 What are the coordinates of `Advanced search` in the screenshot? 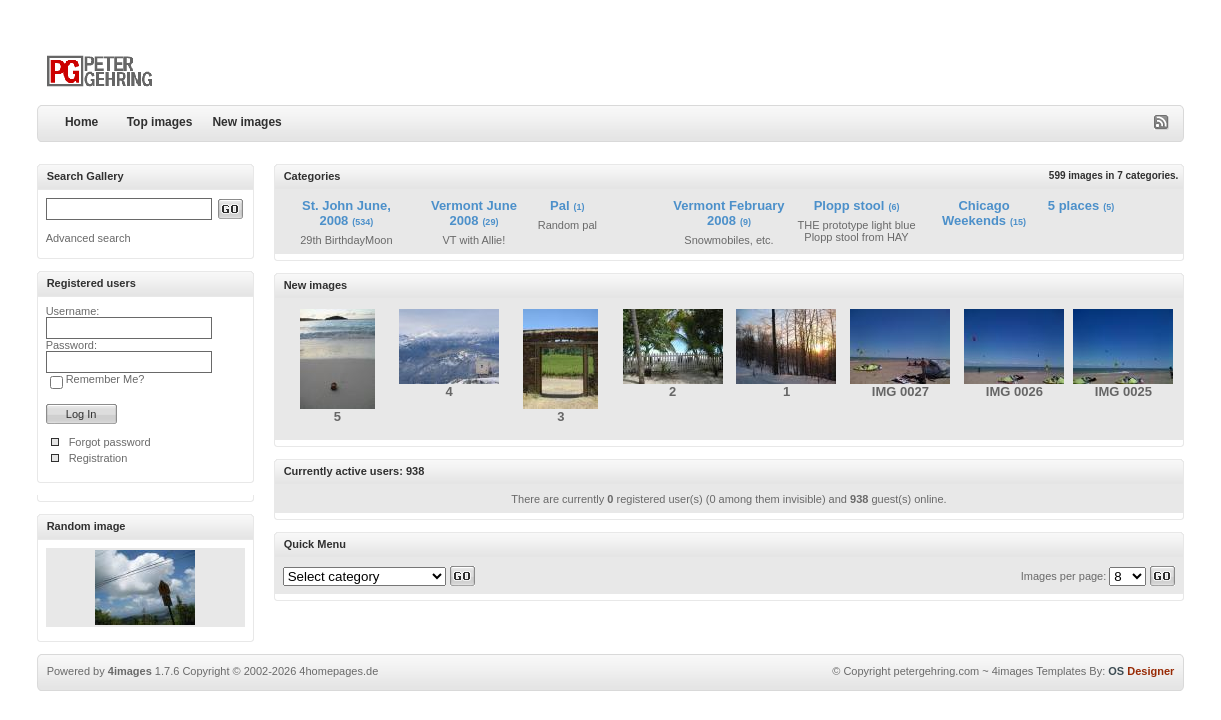 It's located at (88, 238).